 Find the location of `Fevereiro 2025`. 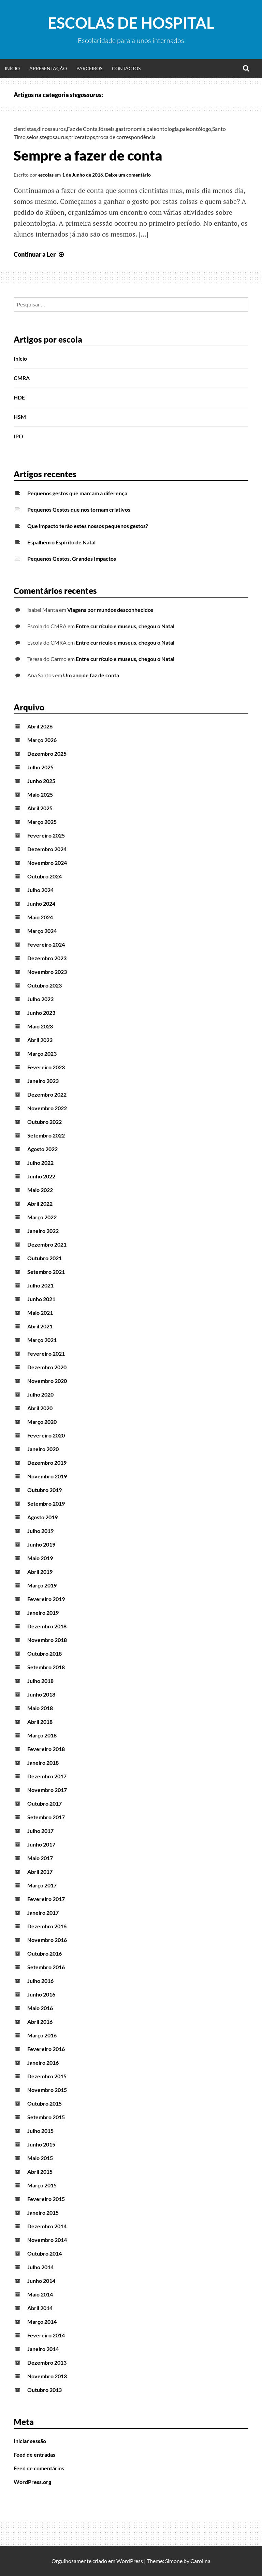

Fevereiro 2025 is located at coordinates (46, 835).